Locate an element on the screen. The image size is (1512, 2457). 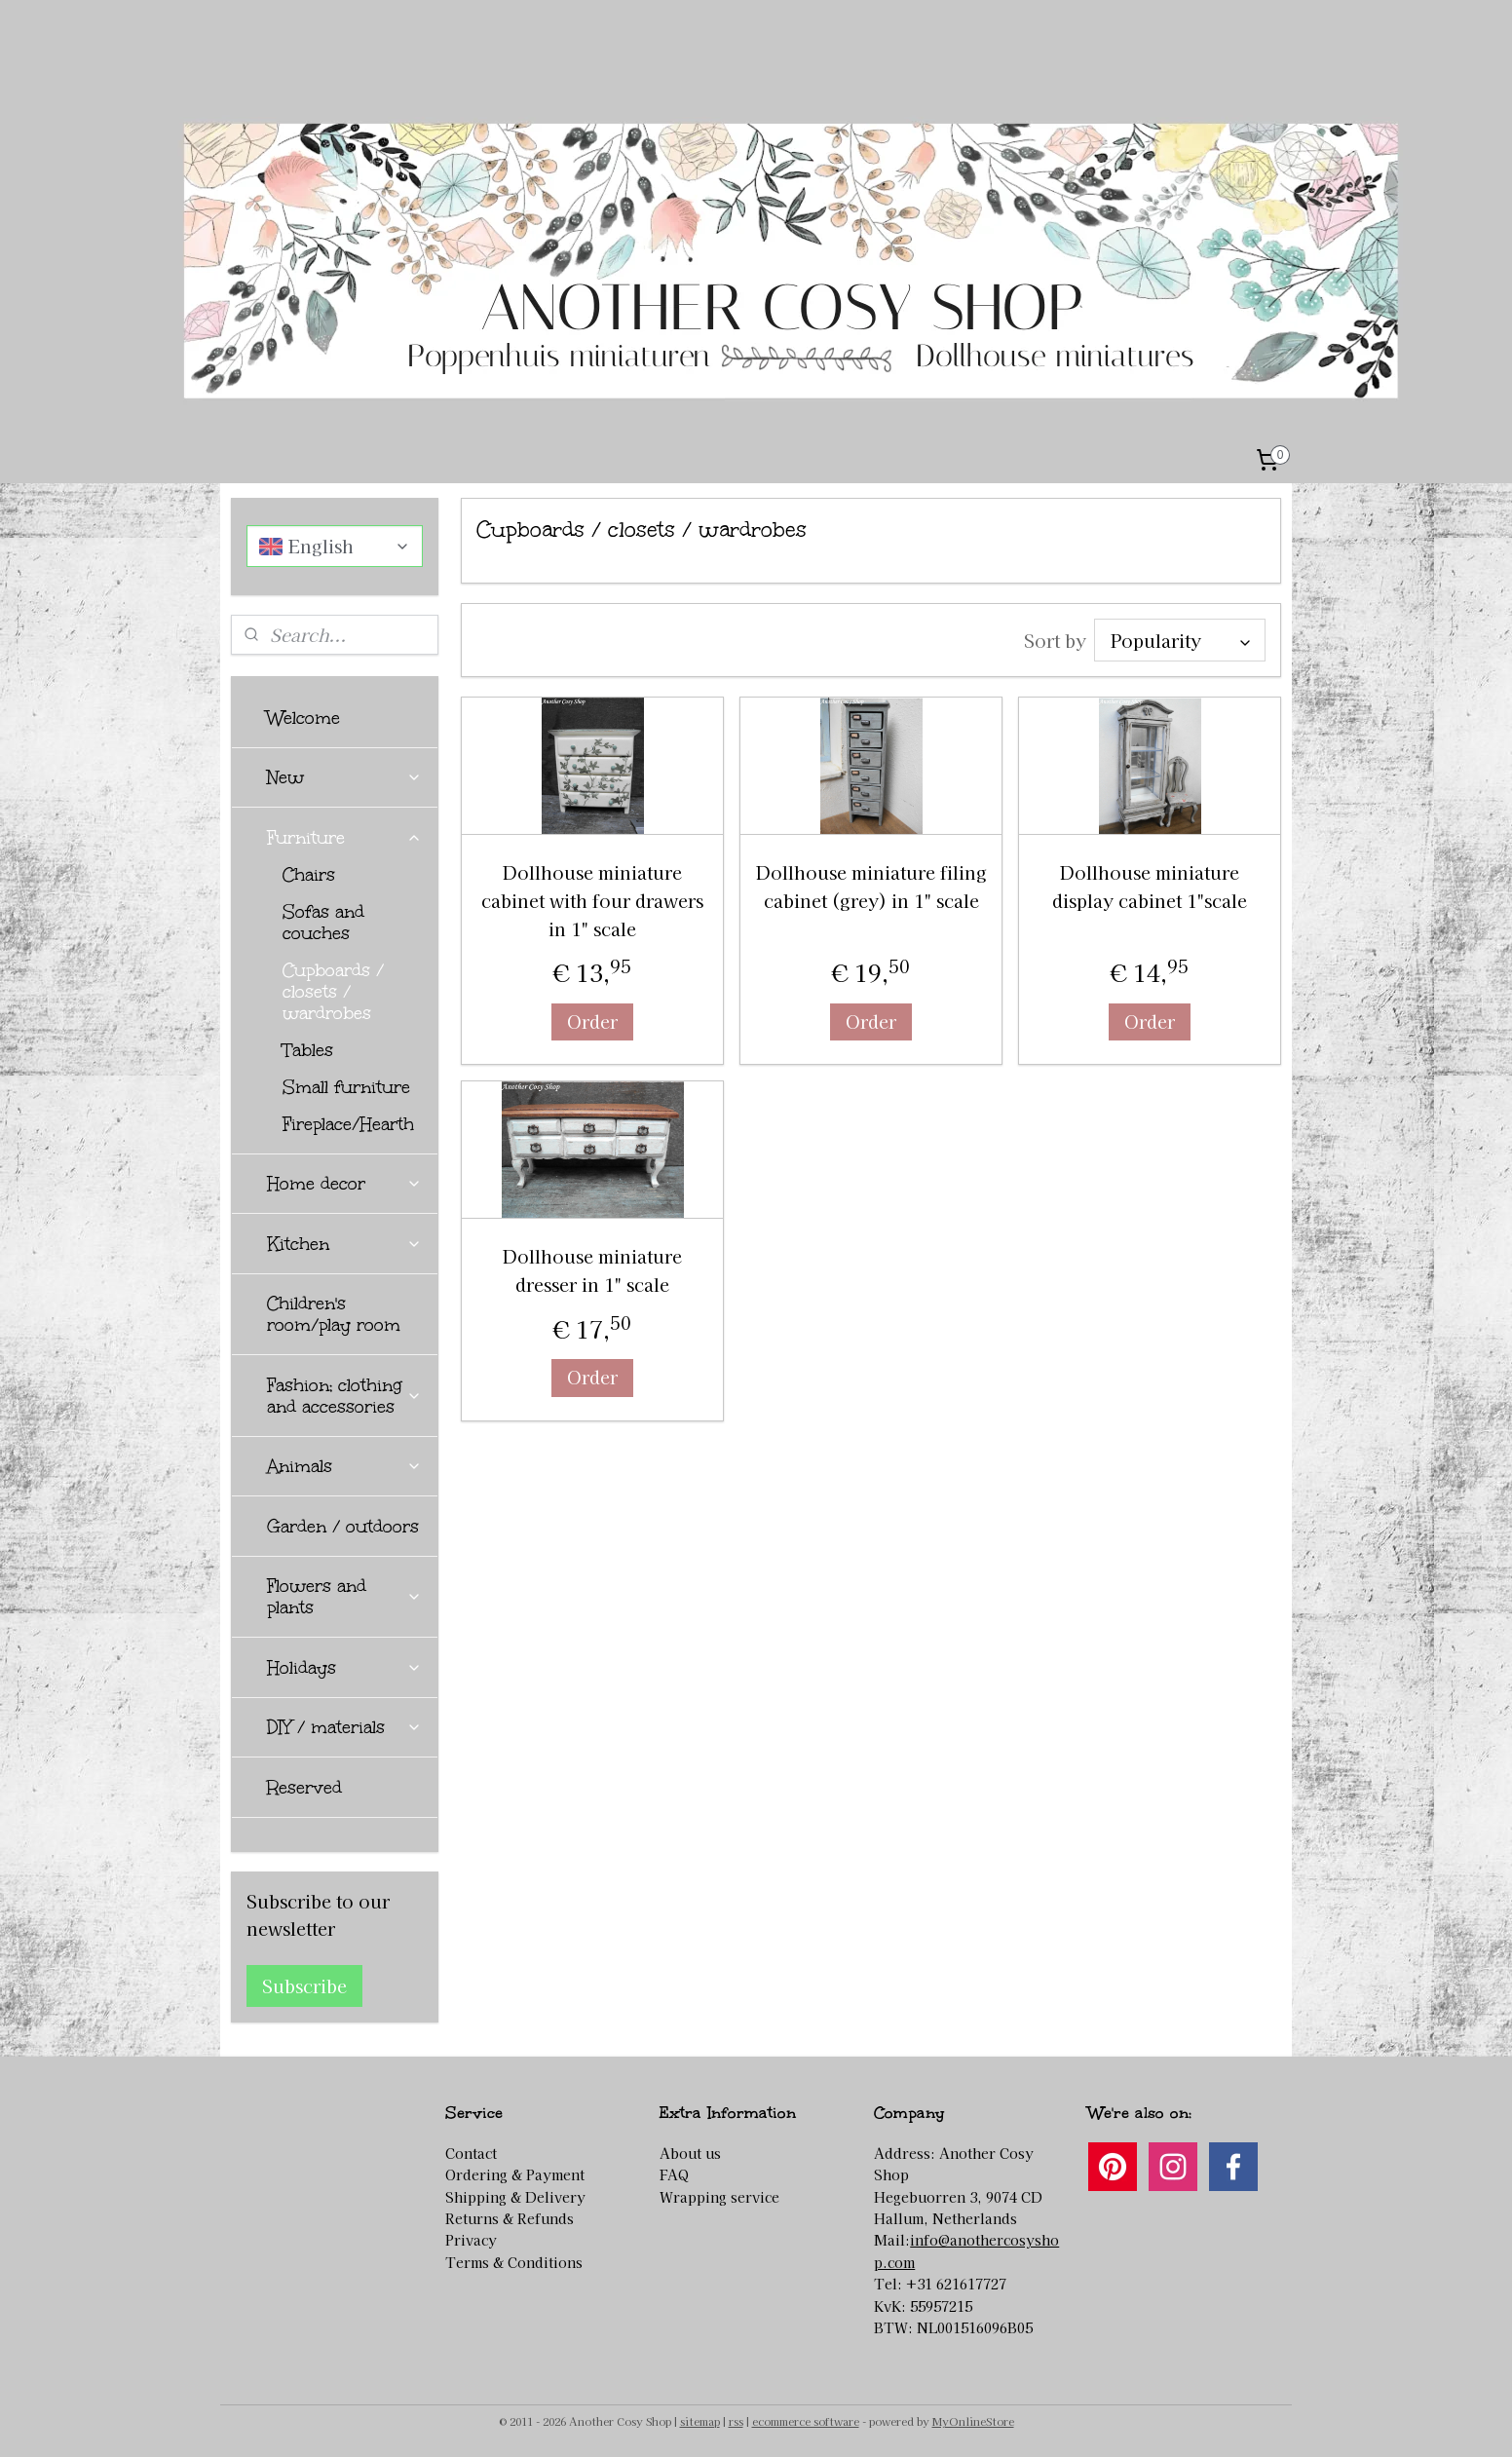
About us is located at coordinates (690, 2153).